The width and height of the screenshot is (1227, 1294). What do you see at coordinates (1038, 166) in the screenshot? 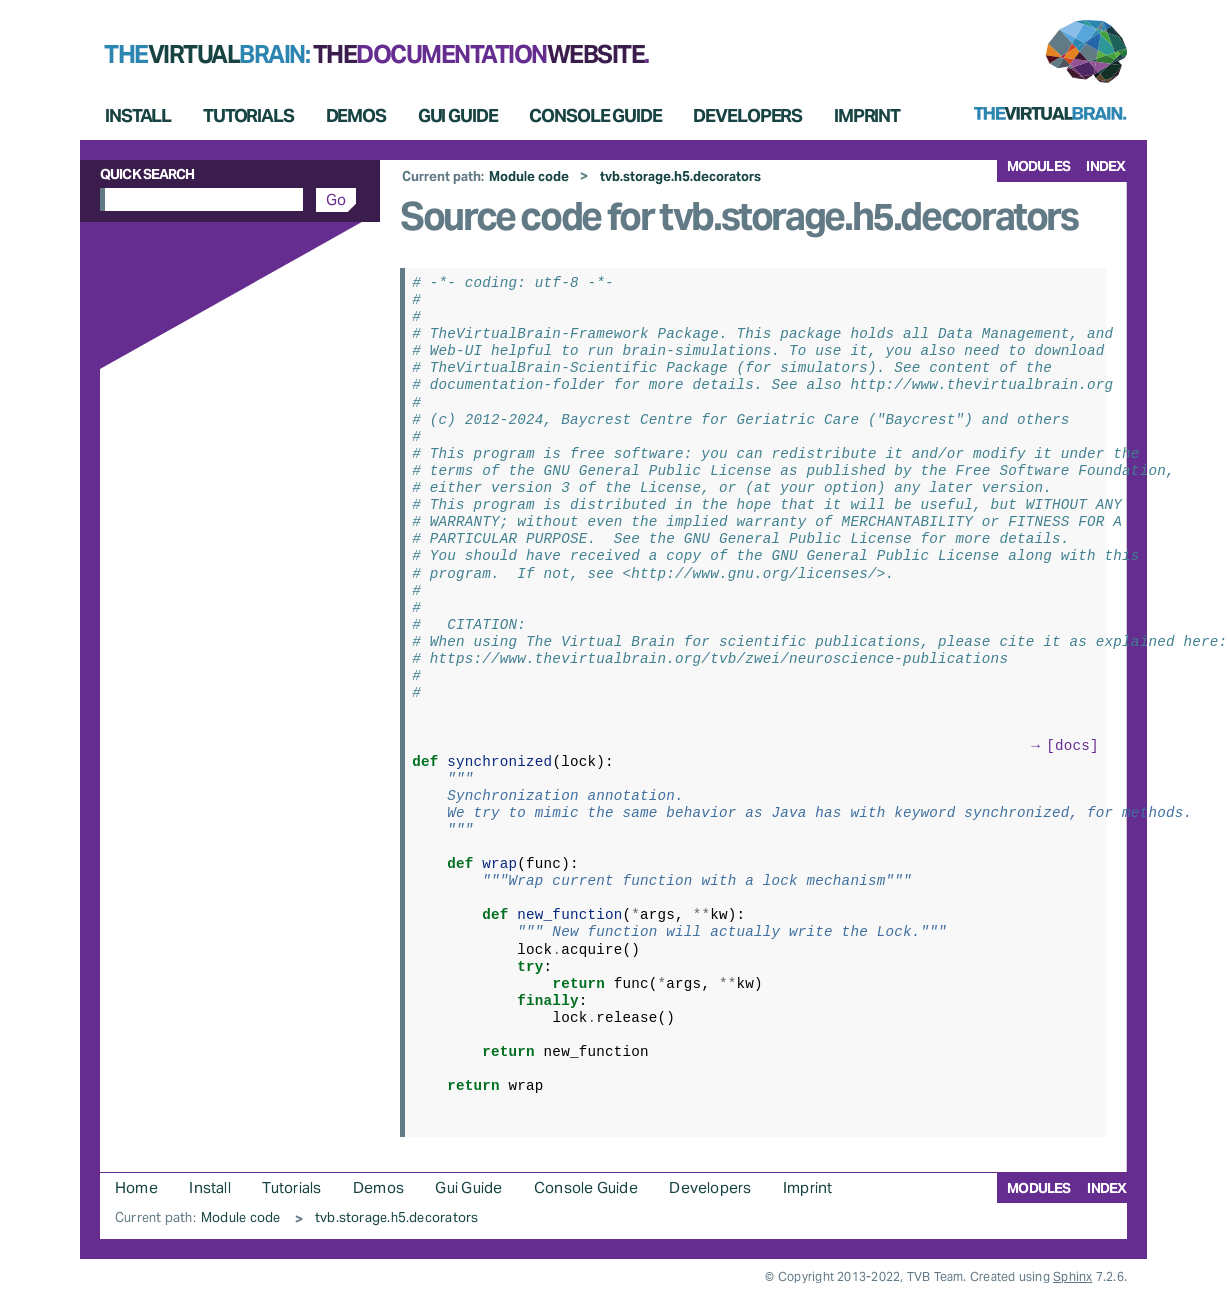
I see `modules` at bounding box center [1038, 166].